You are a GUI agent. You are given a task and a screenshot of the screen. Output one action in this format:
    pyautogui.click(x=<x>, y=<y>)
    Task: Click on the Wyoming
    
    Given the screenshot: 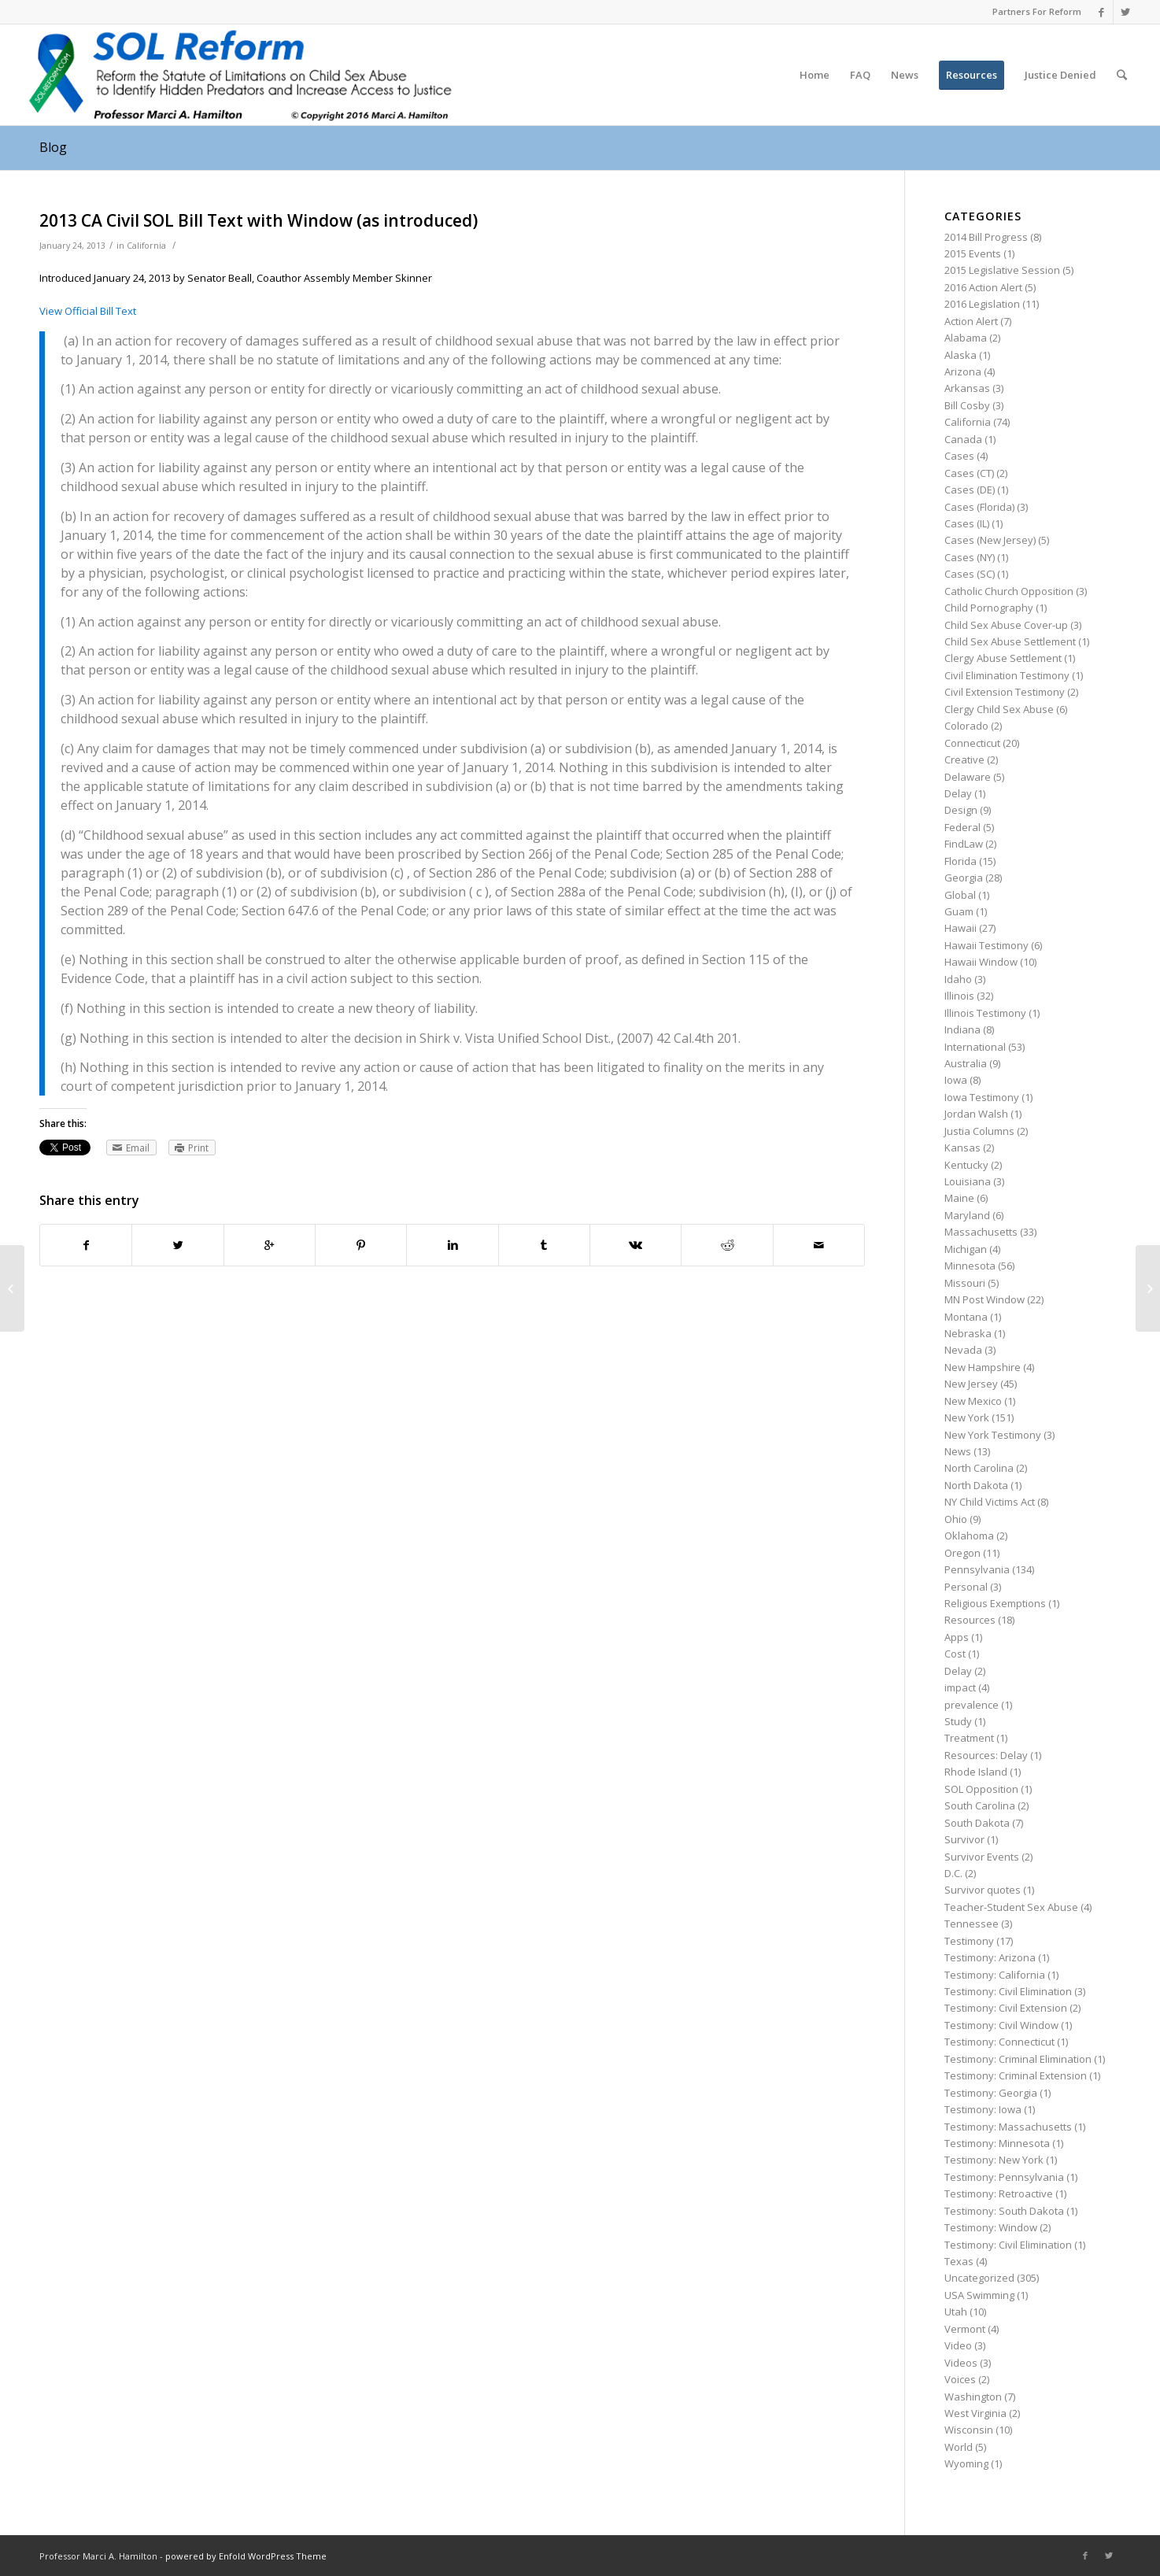 What is the action you would take?
    pyautogui.click(x=966, y=2463)
    